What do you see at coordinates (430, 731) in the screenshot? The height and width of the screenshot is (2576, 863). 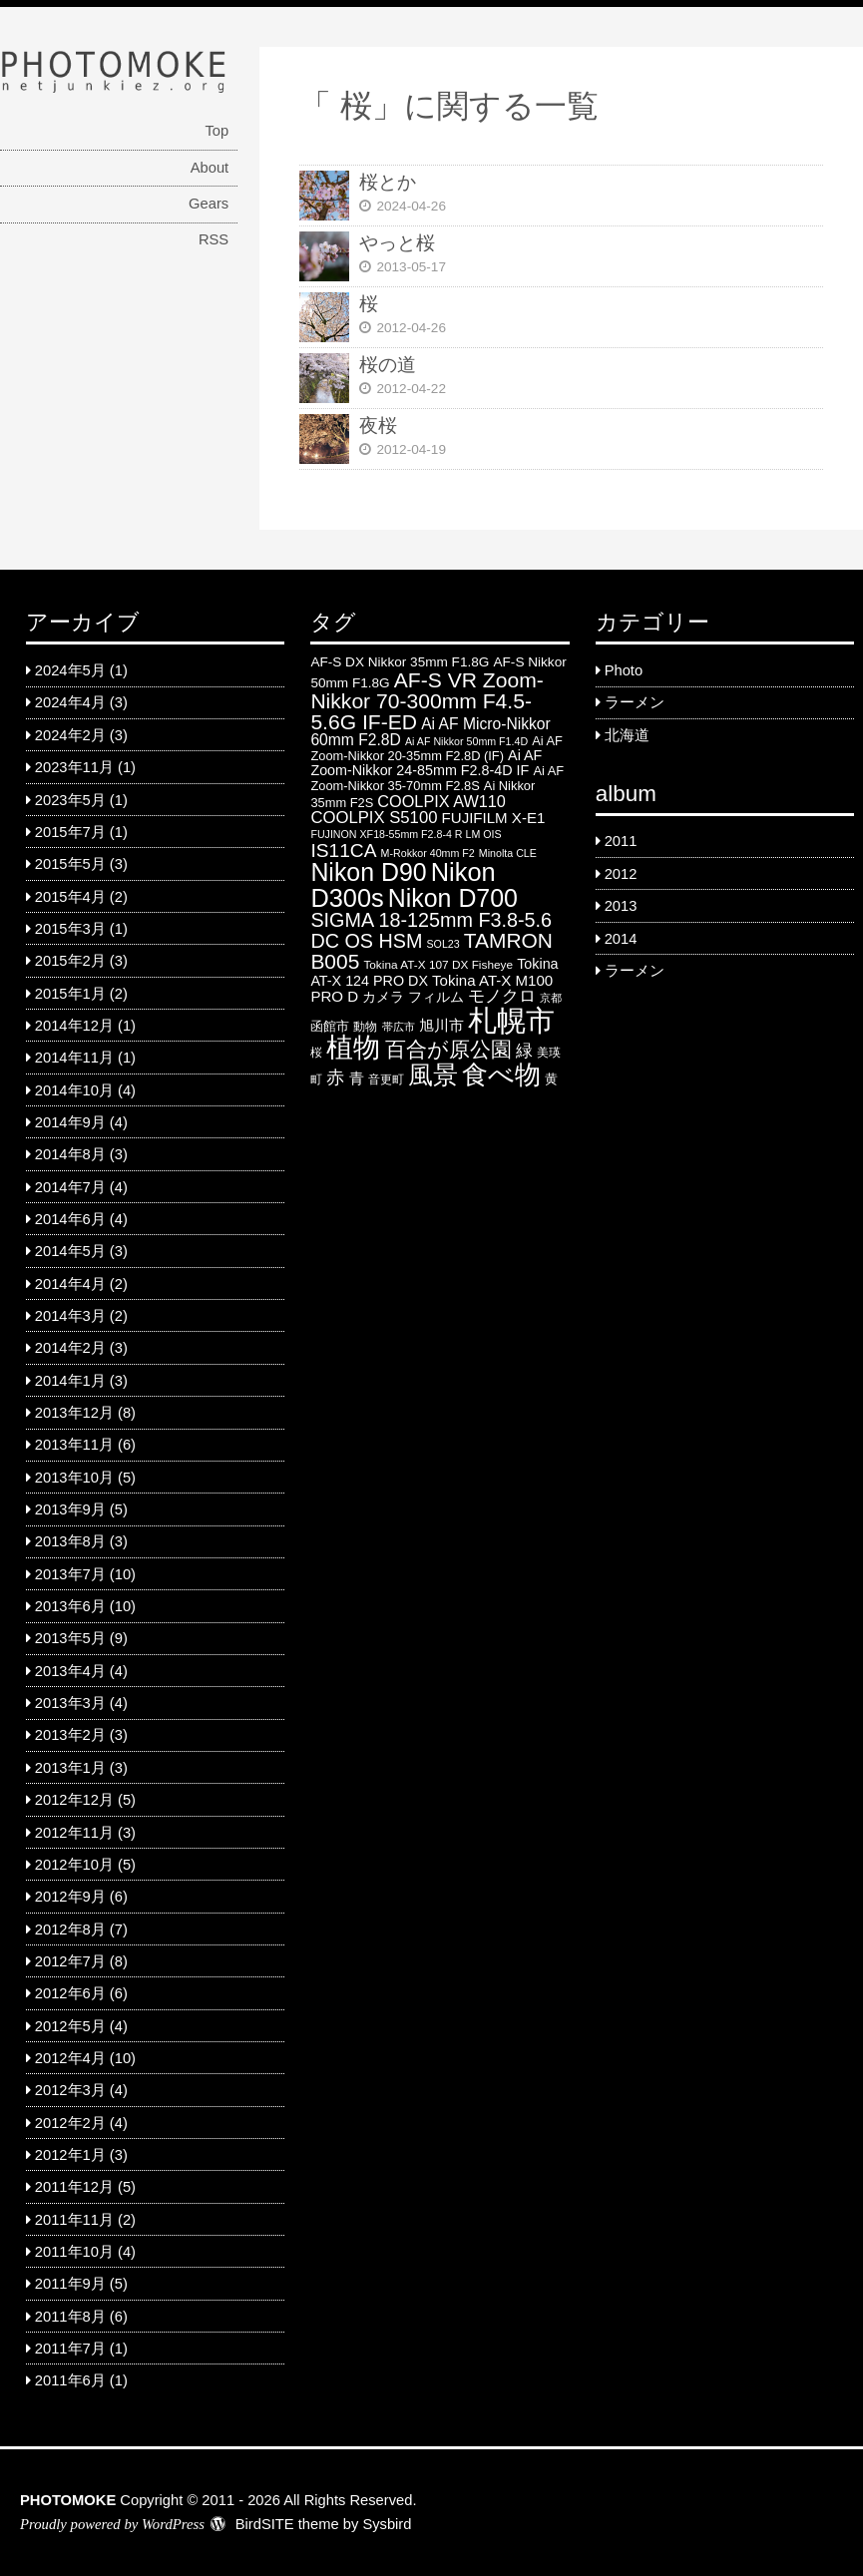 I see `Ai AF Micro-Nikkor 60mm F2.8D [Ai AF Micro-Nikkor 60mm F2.8D (10 items)]` at bounding box center [430, 731].